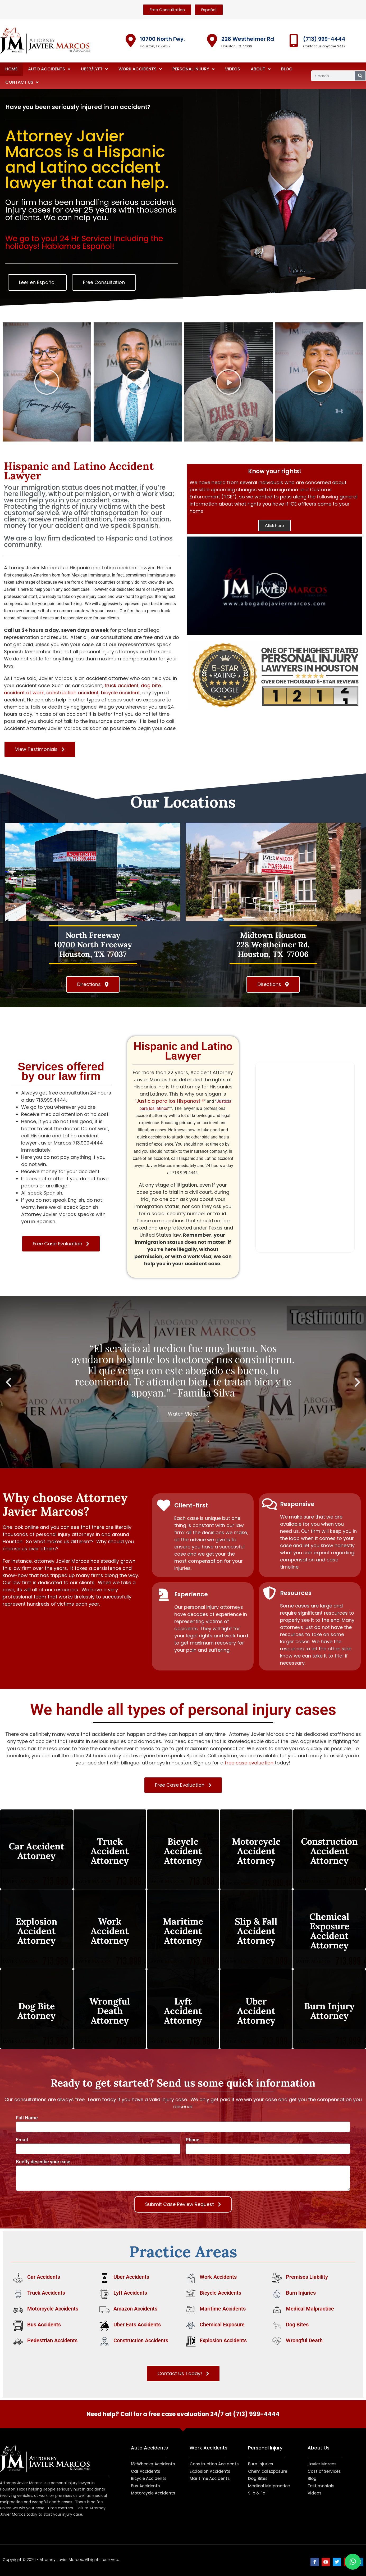  Describe the element at coordinates (121, 685) in the screenshot. I see `truck accident` at that location.